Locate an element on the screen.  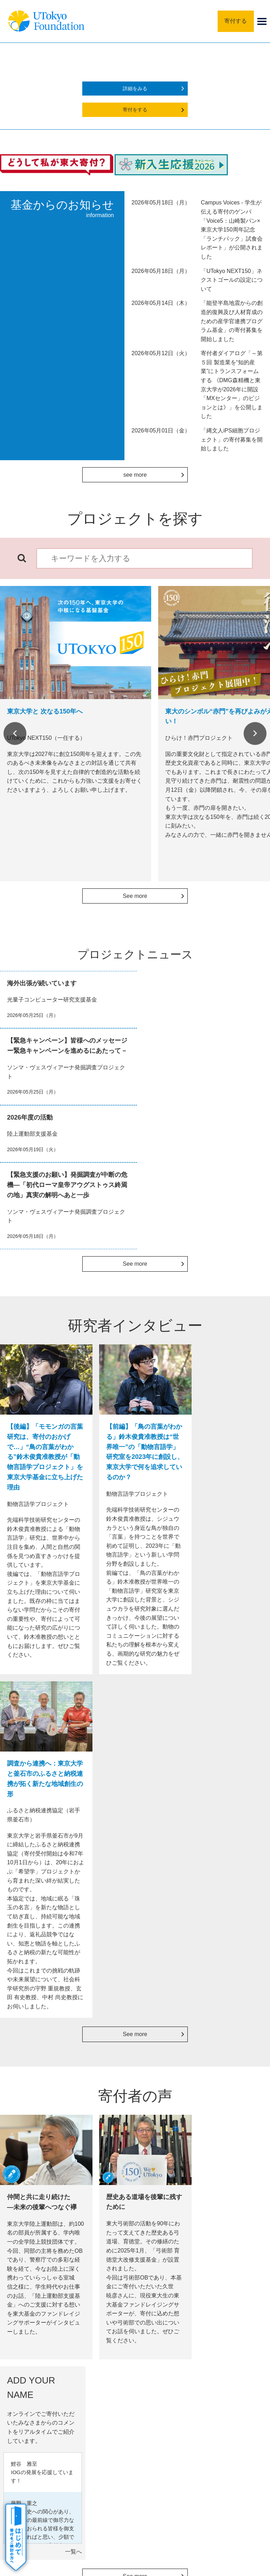
寄付金控除シミュレーター is located at coordinates (233, 2132).